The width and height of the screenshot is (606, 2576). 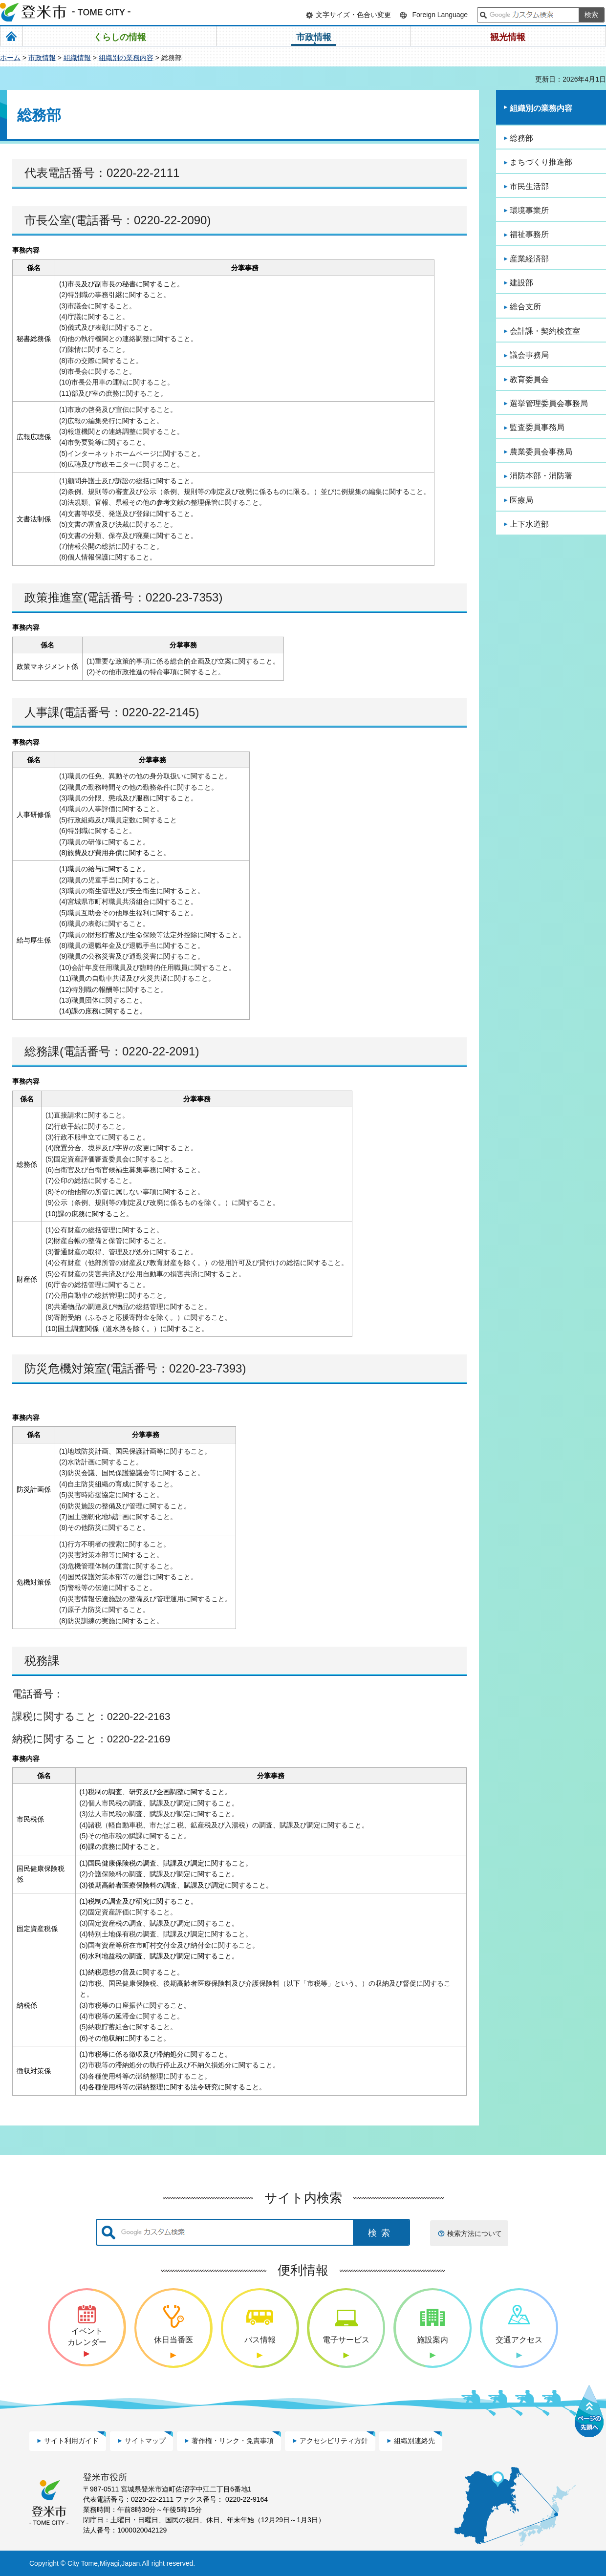 What do you see at coordinates (549, 403) in the screenshot?
I see `選挙管理委員会事務局` at bounding box center [549, 403].